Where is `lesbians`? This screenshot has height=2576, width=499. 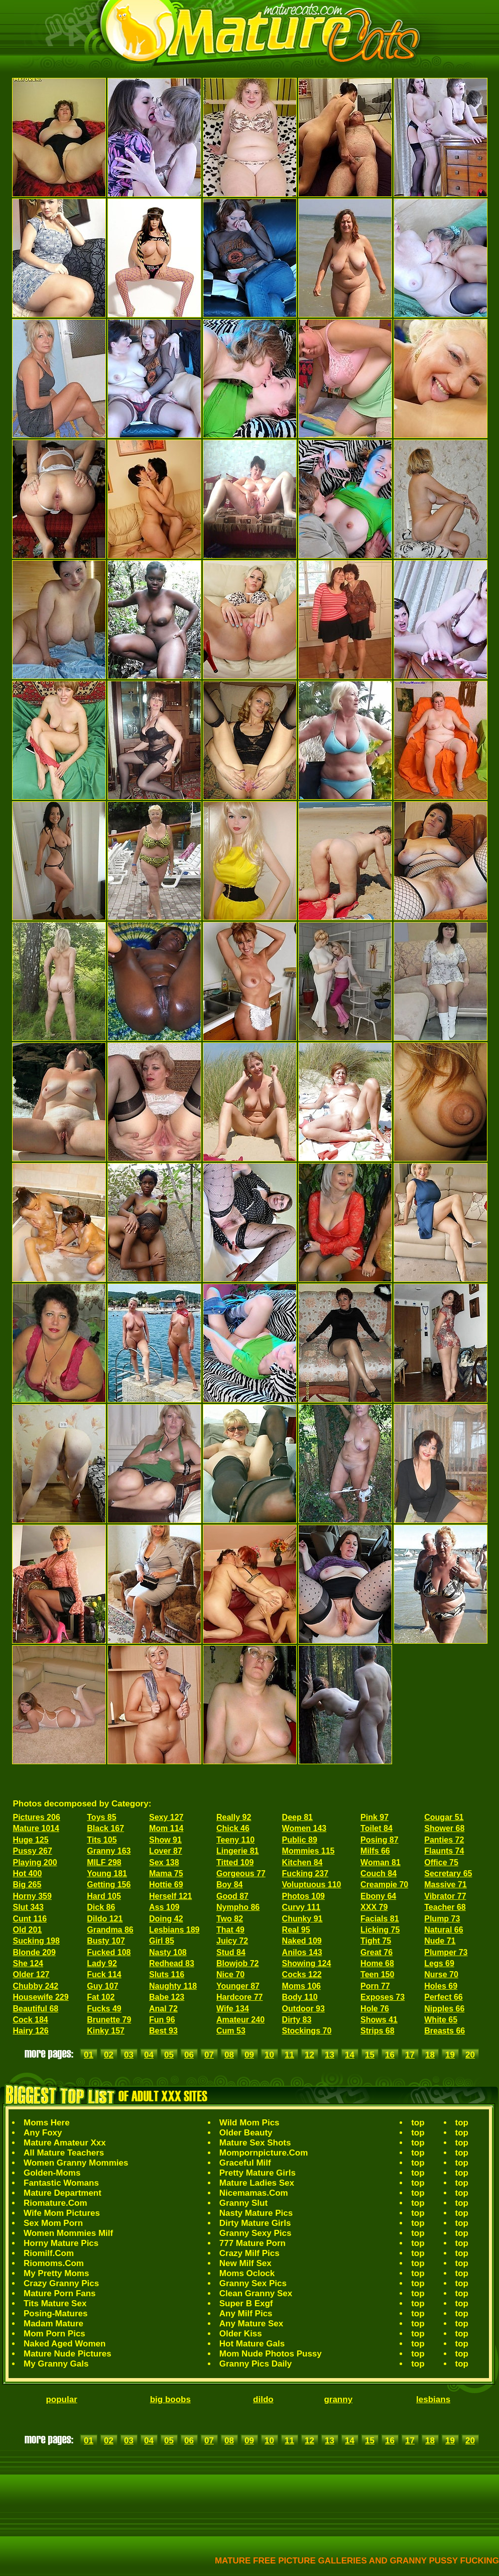
lesbians is located at coordinates (433, 2399).